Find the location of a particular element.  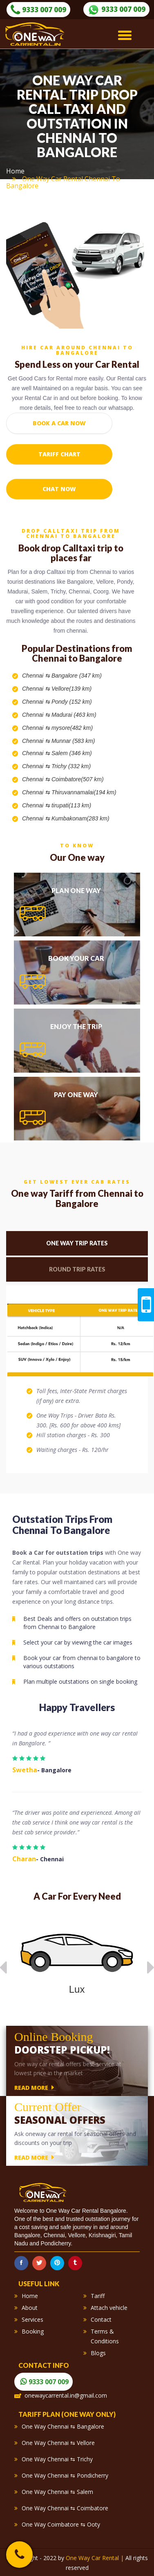

Booking is located at coordinates (33, 2331).